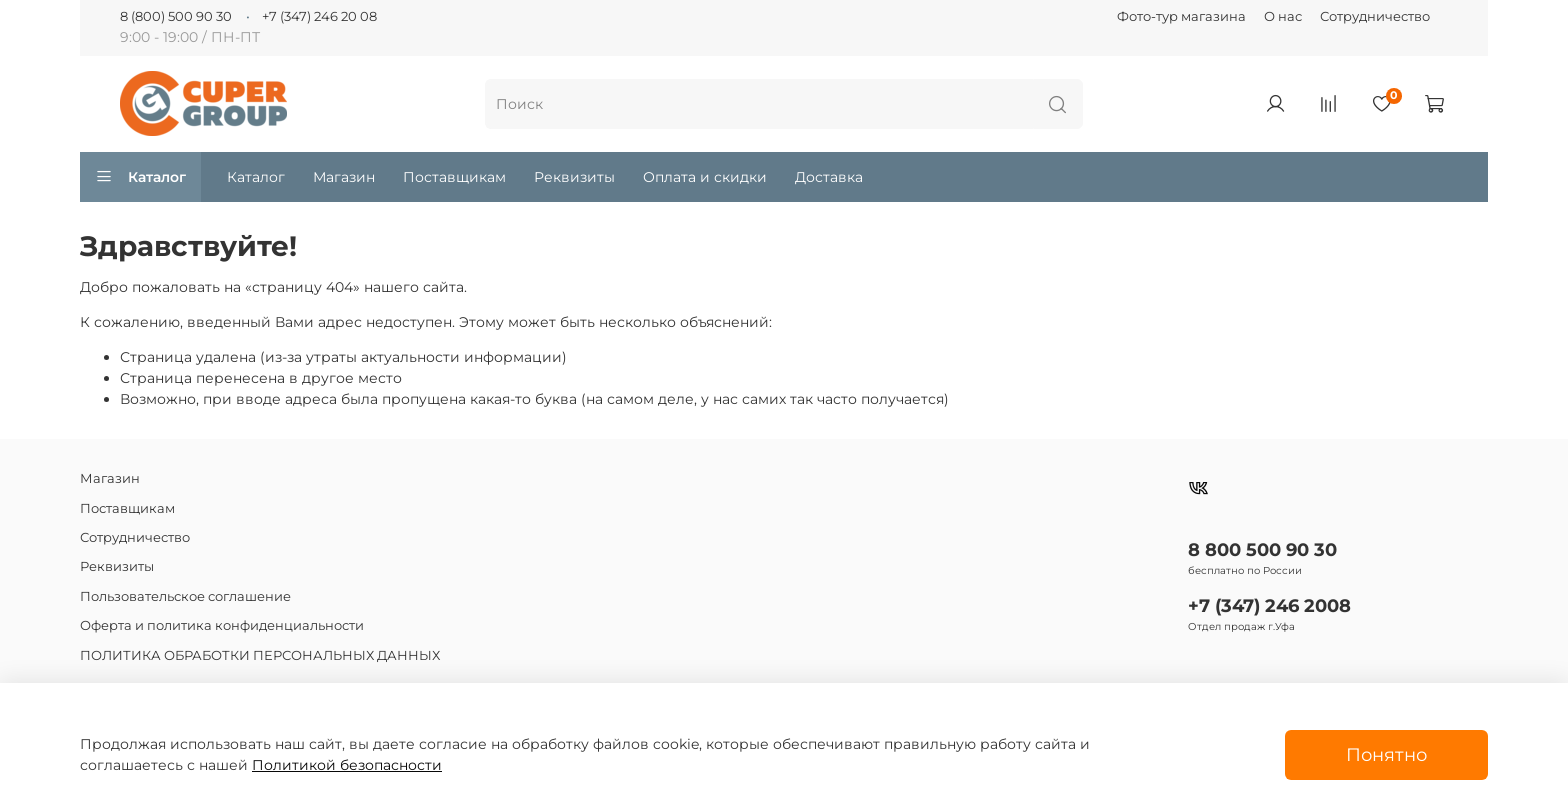  What do you see at coordinates (1181, 16) in the screenshot?
I see `Фото-тур магазина` at bounding box center [1181, 16].